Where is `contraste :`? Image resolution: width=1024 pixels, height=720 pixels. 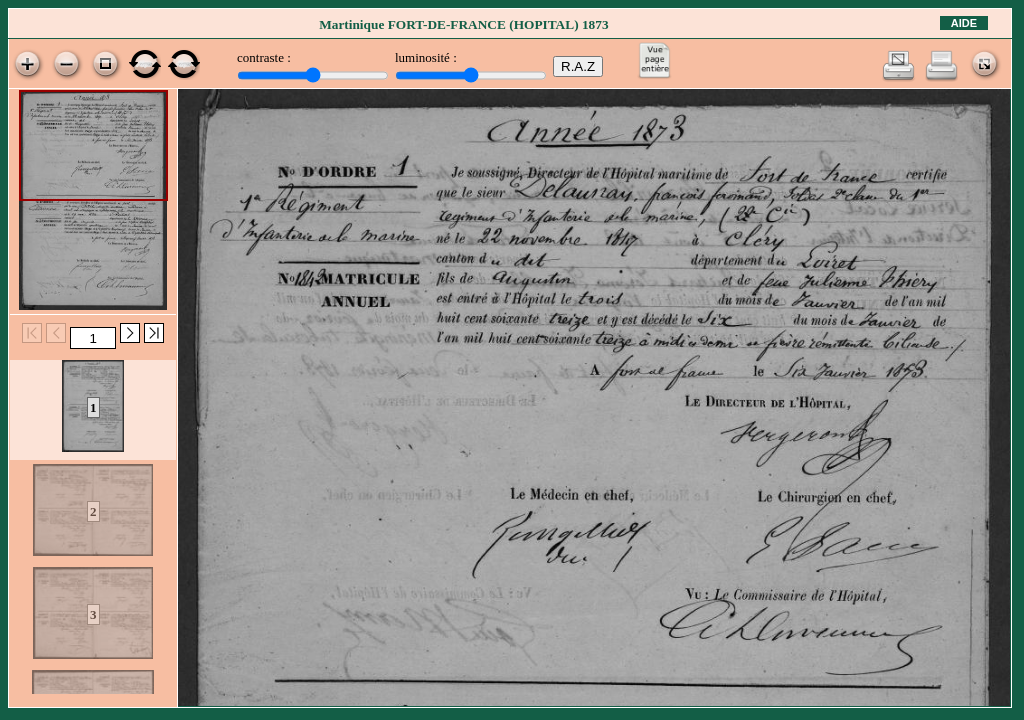 contraste : is located at coordinates (264, 57).